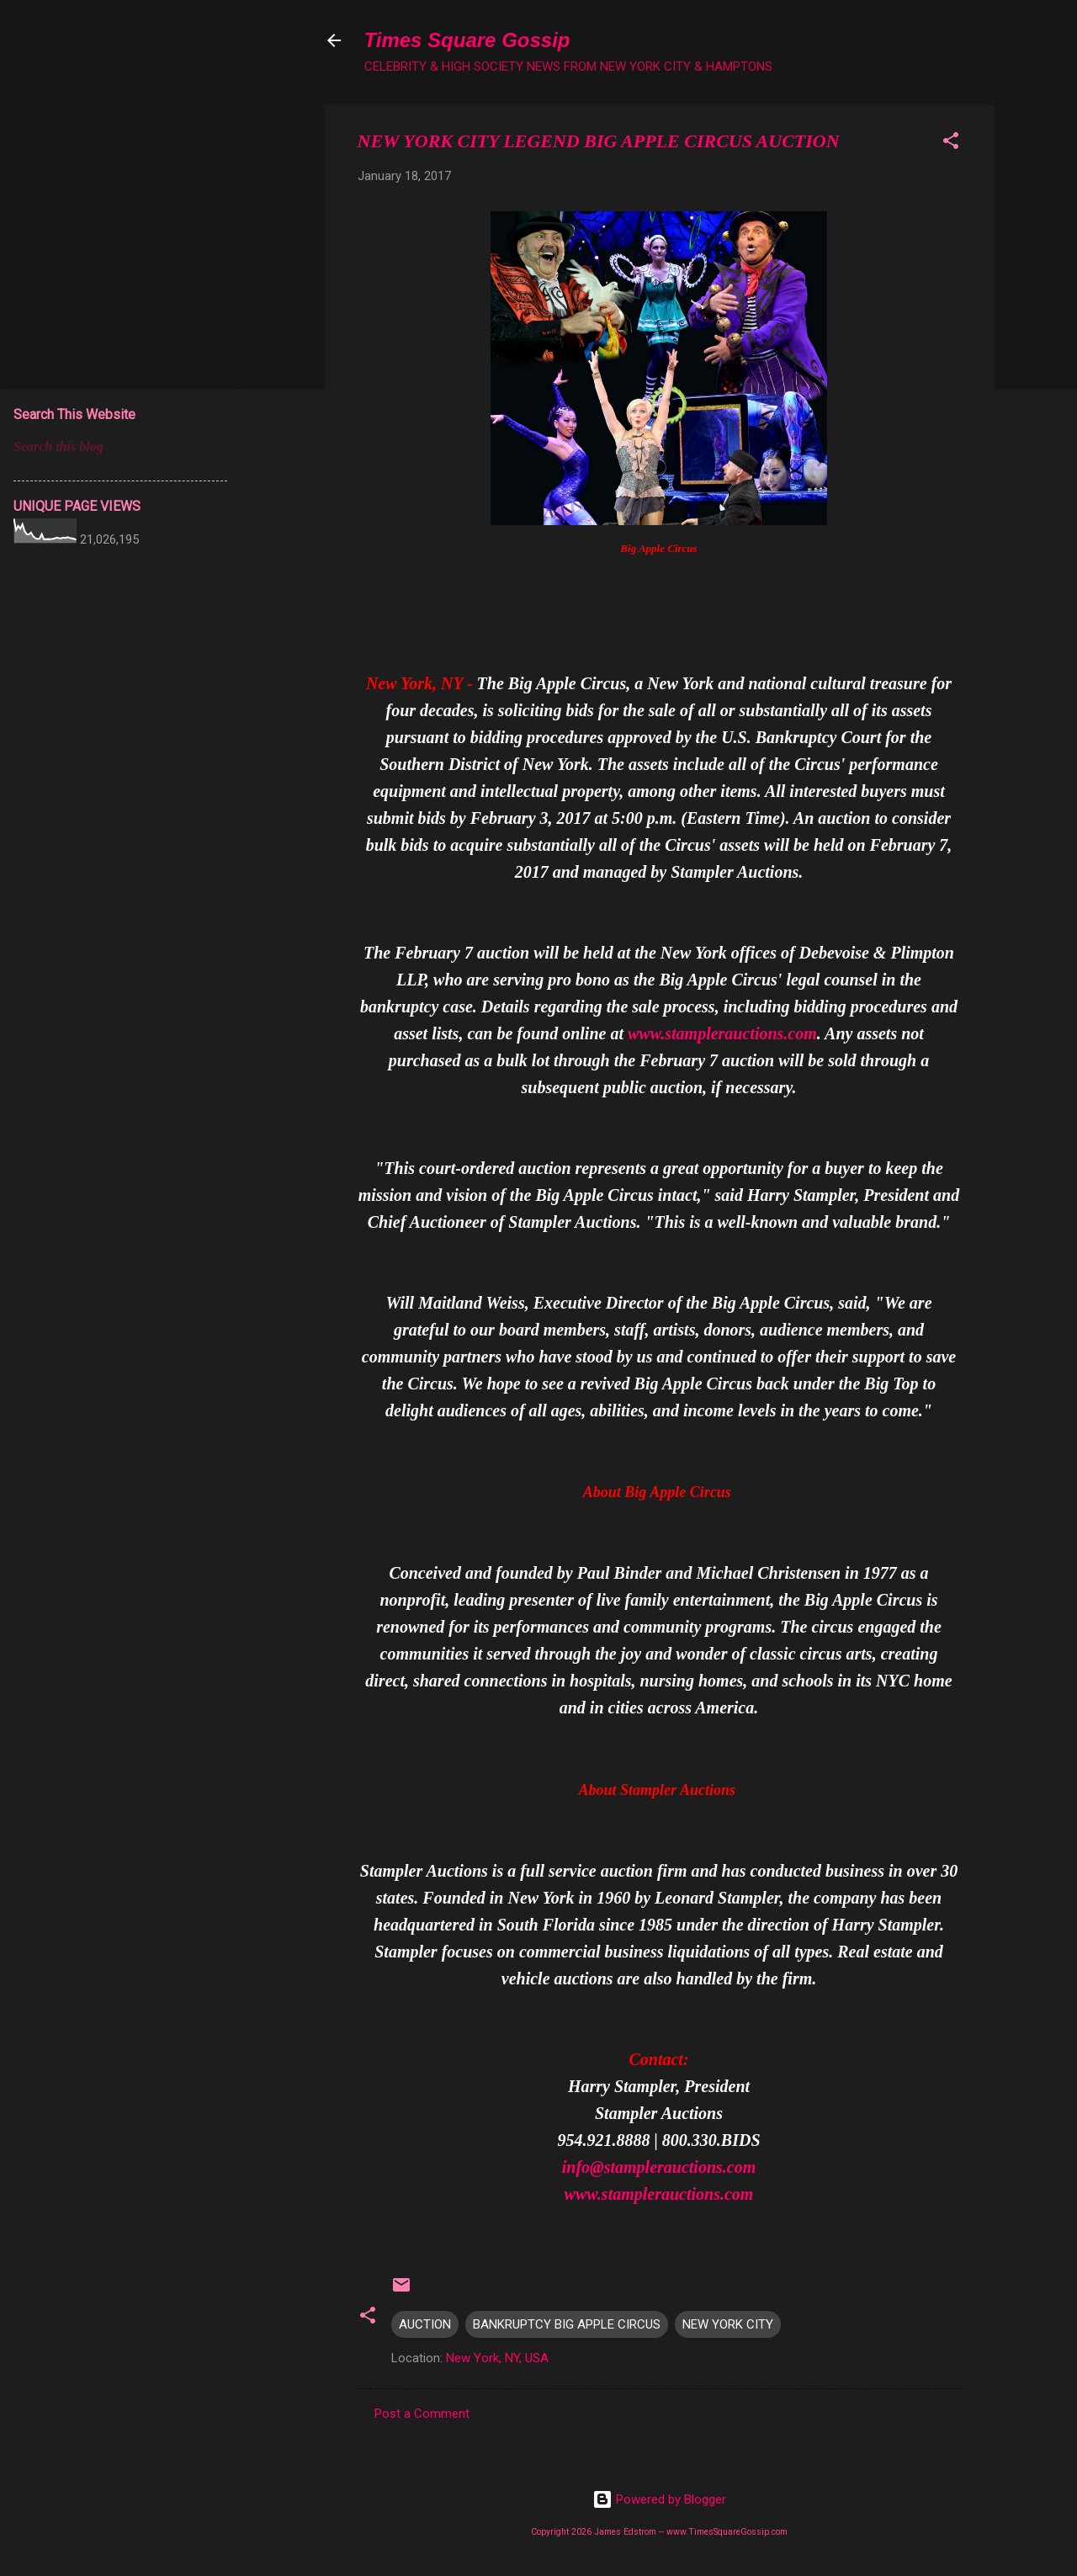 This screenshot has height=2576, width=1077. I want to click on info@stamplerauctions.com, so click(659, 2167).